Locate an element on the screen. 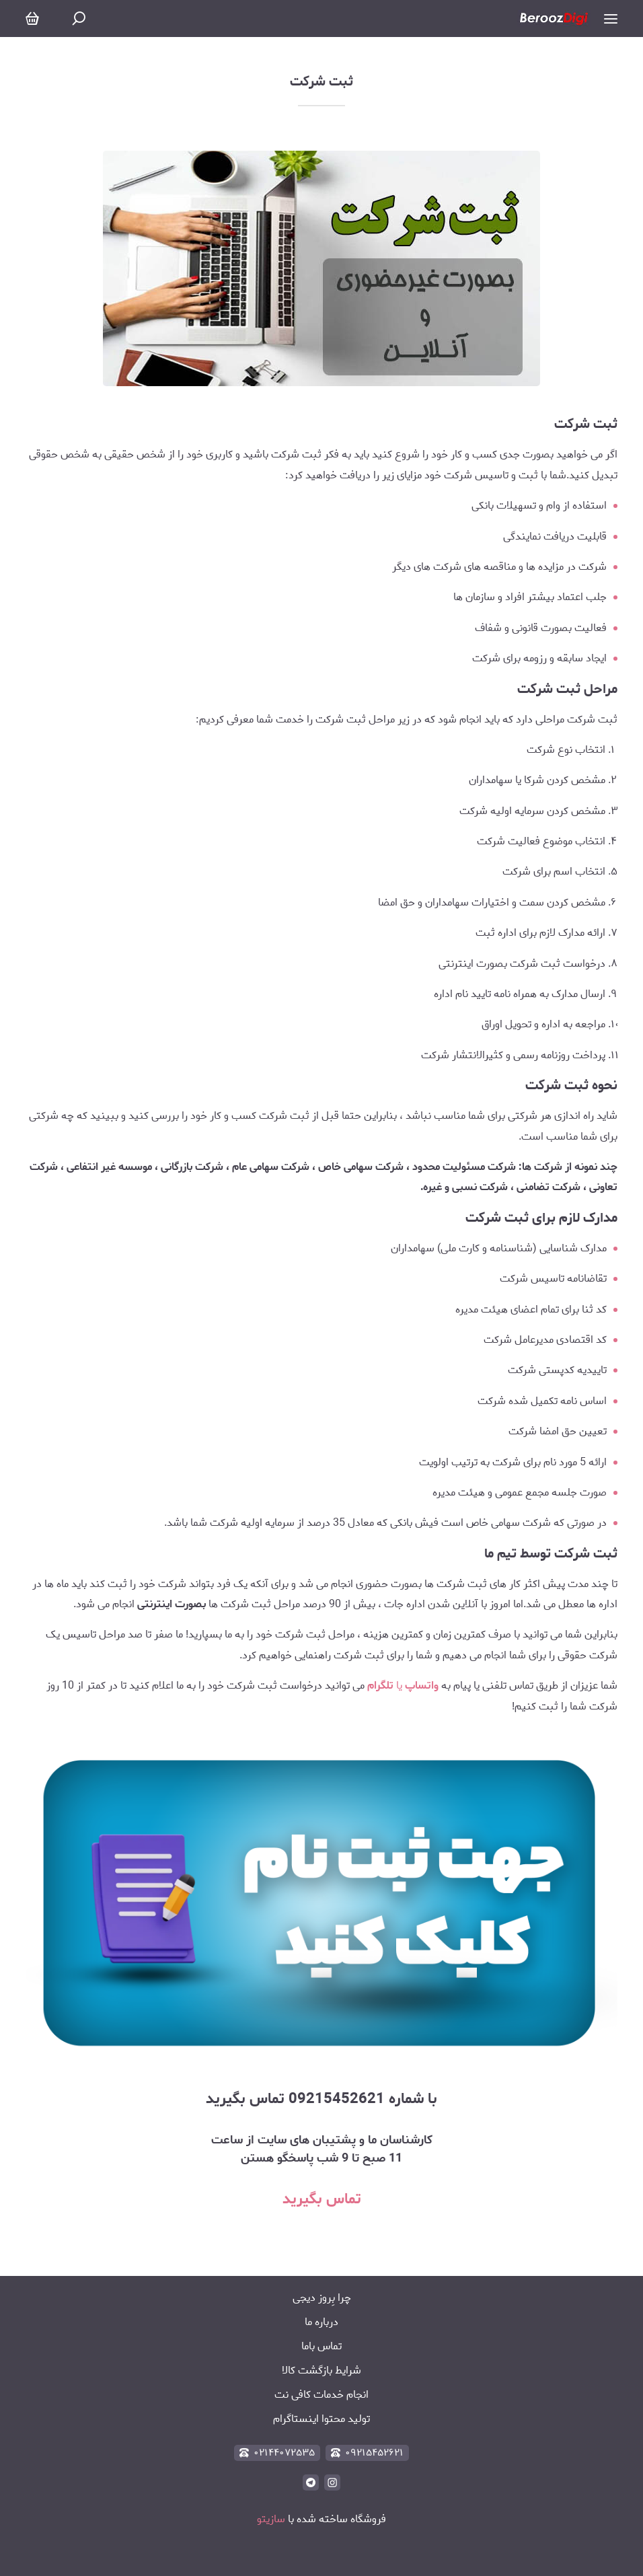  ۰۲۱۴۴۰۷۲۵۳۵ is located at coordinates (277, 2453).